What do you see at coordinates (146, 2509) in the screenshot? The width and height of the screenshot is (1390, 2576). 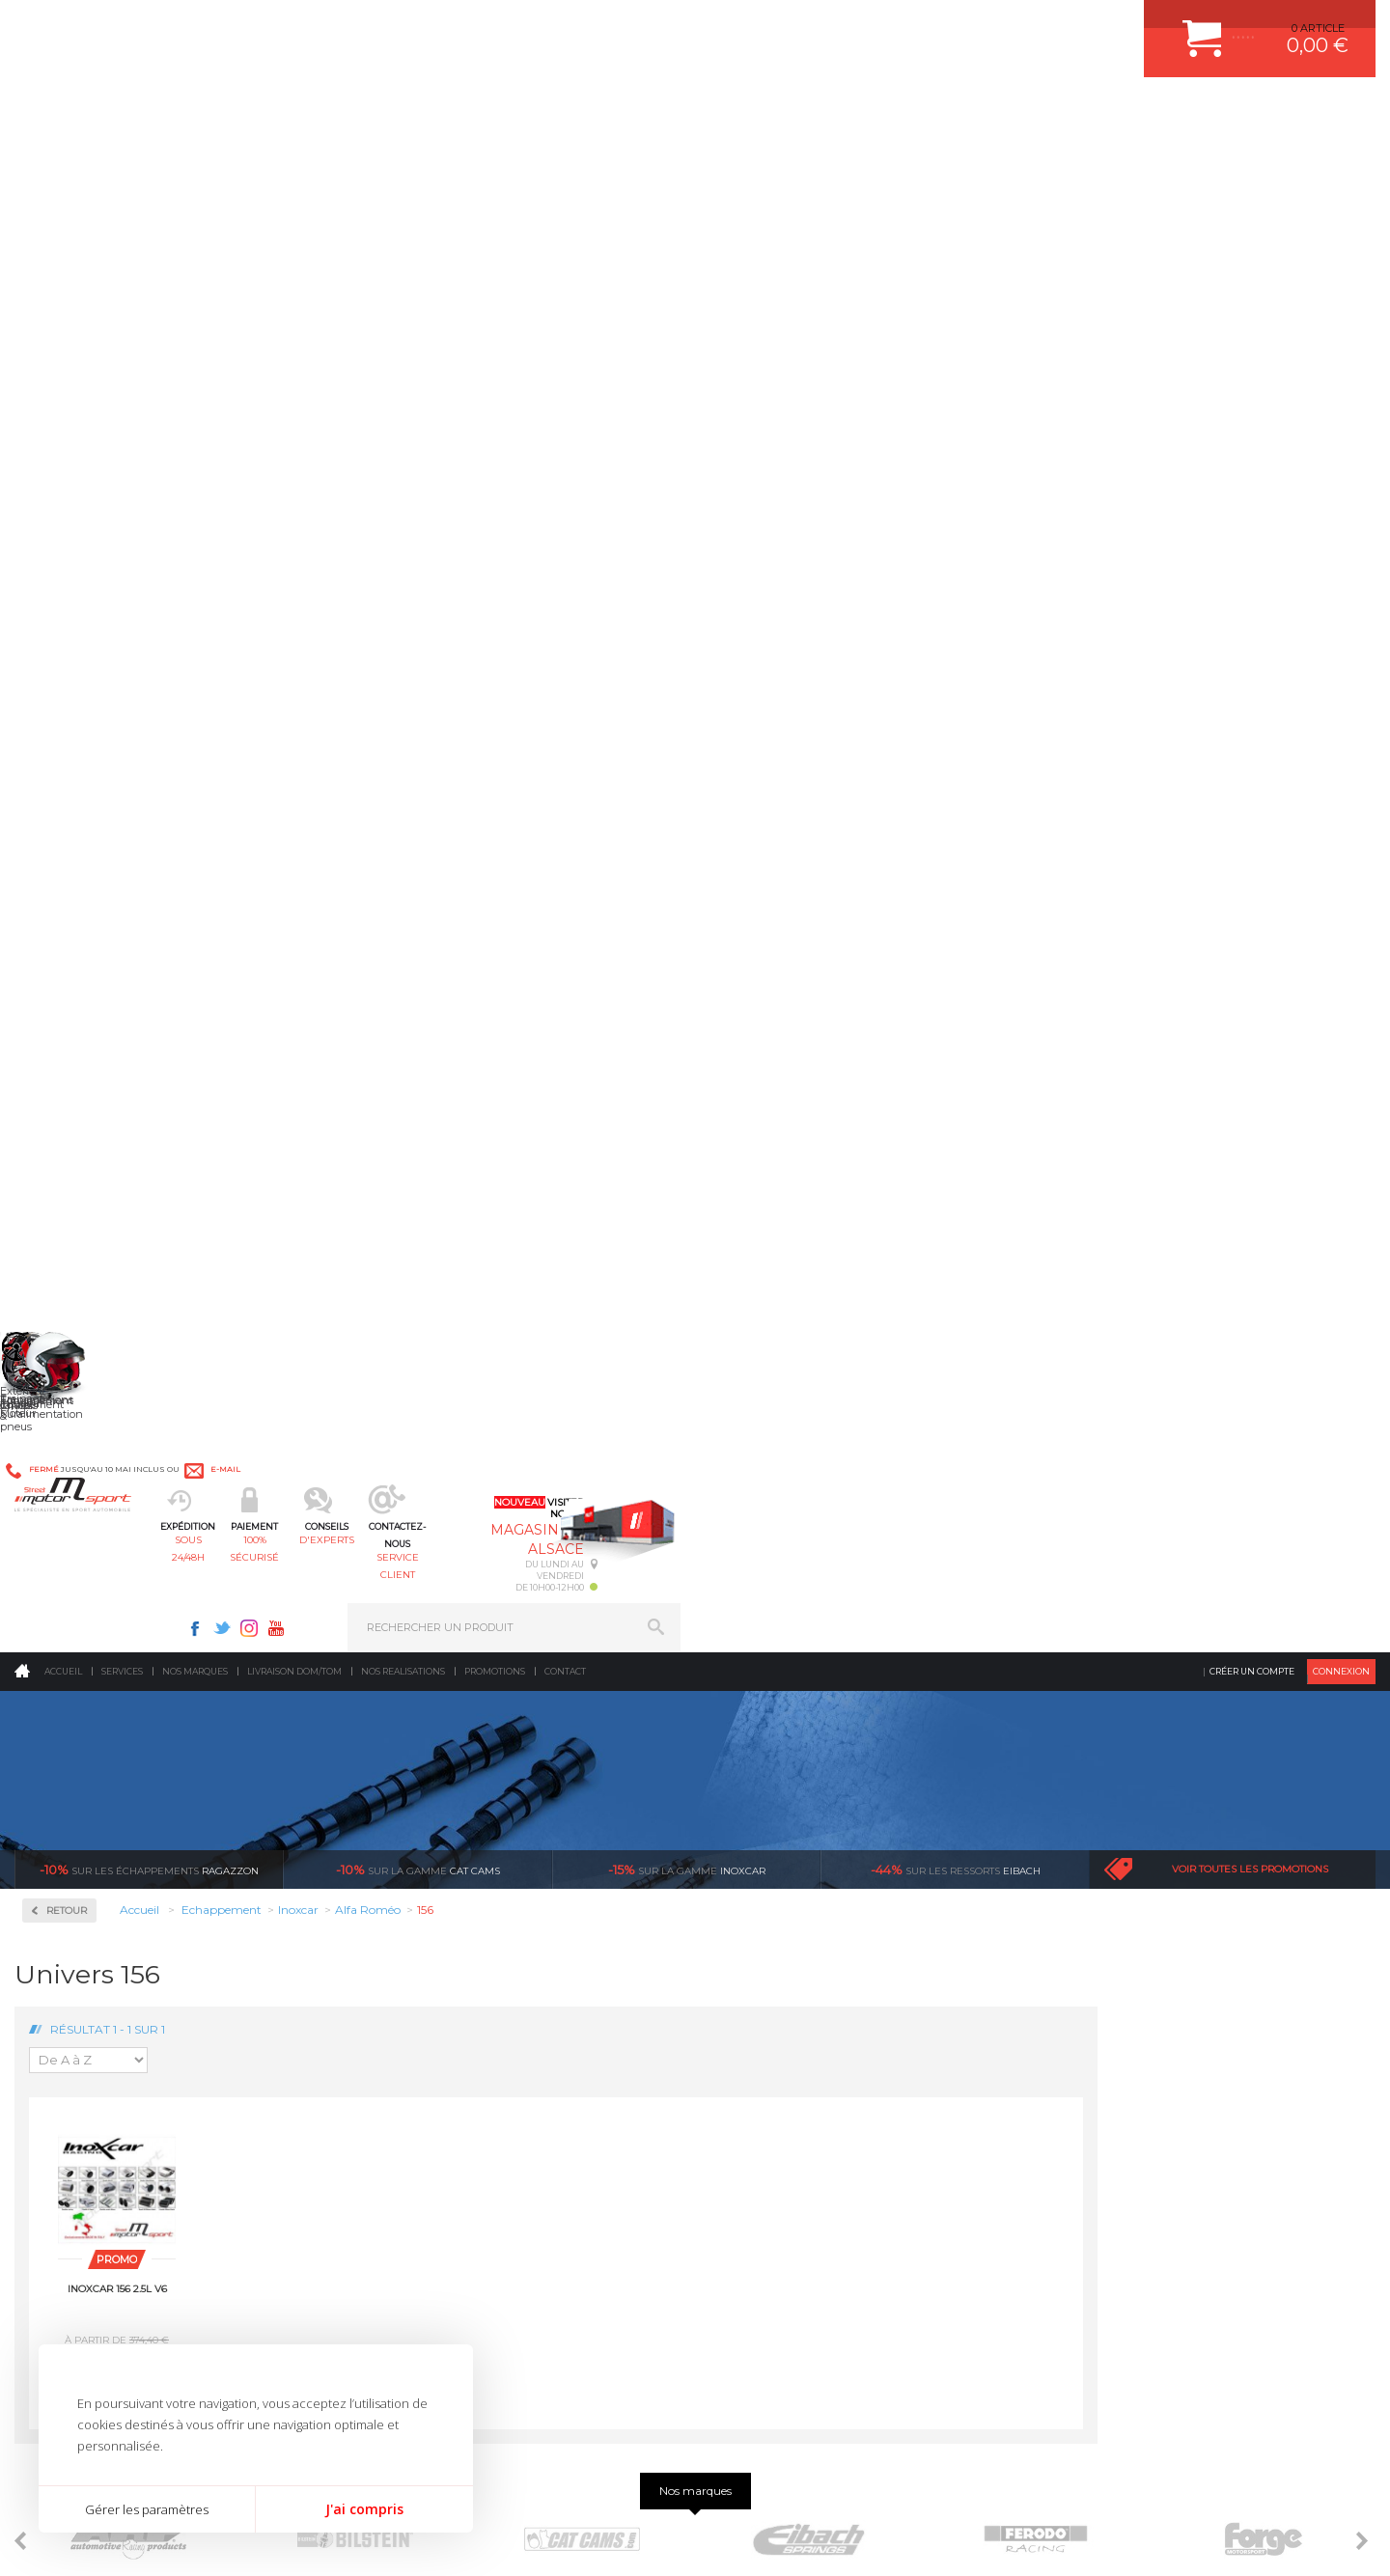 I see `Gérer les paramètres` at bounding box center [146, 2509].